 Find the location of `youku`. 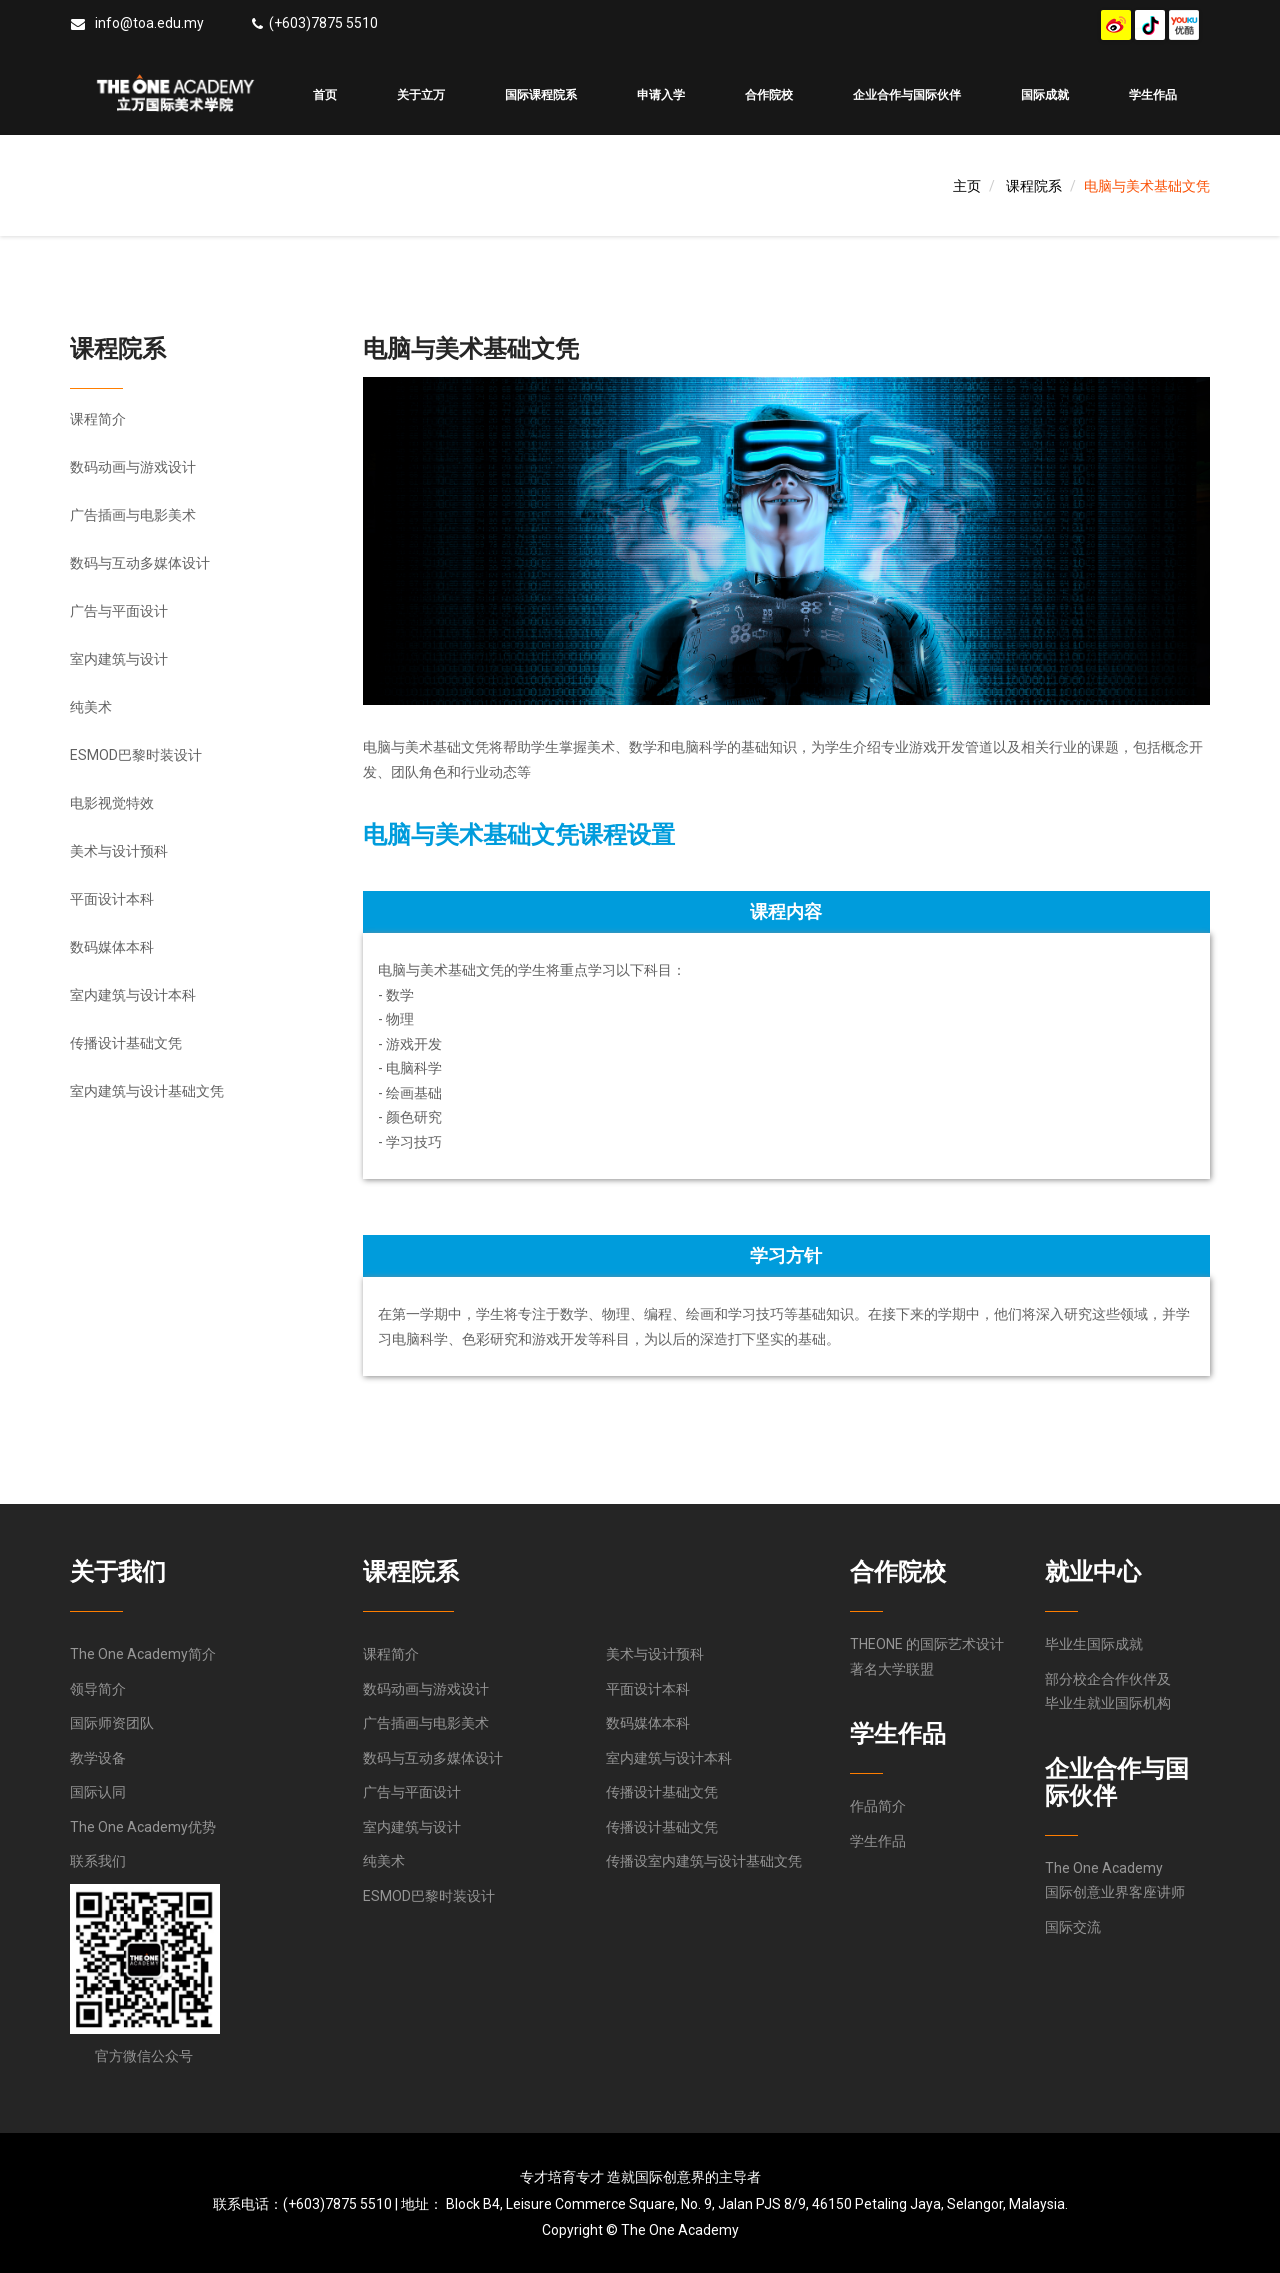

youku is located at coordinates (1184, 25).